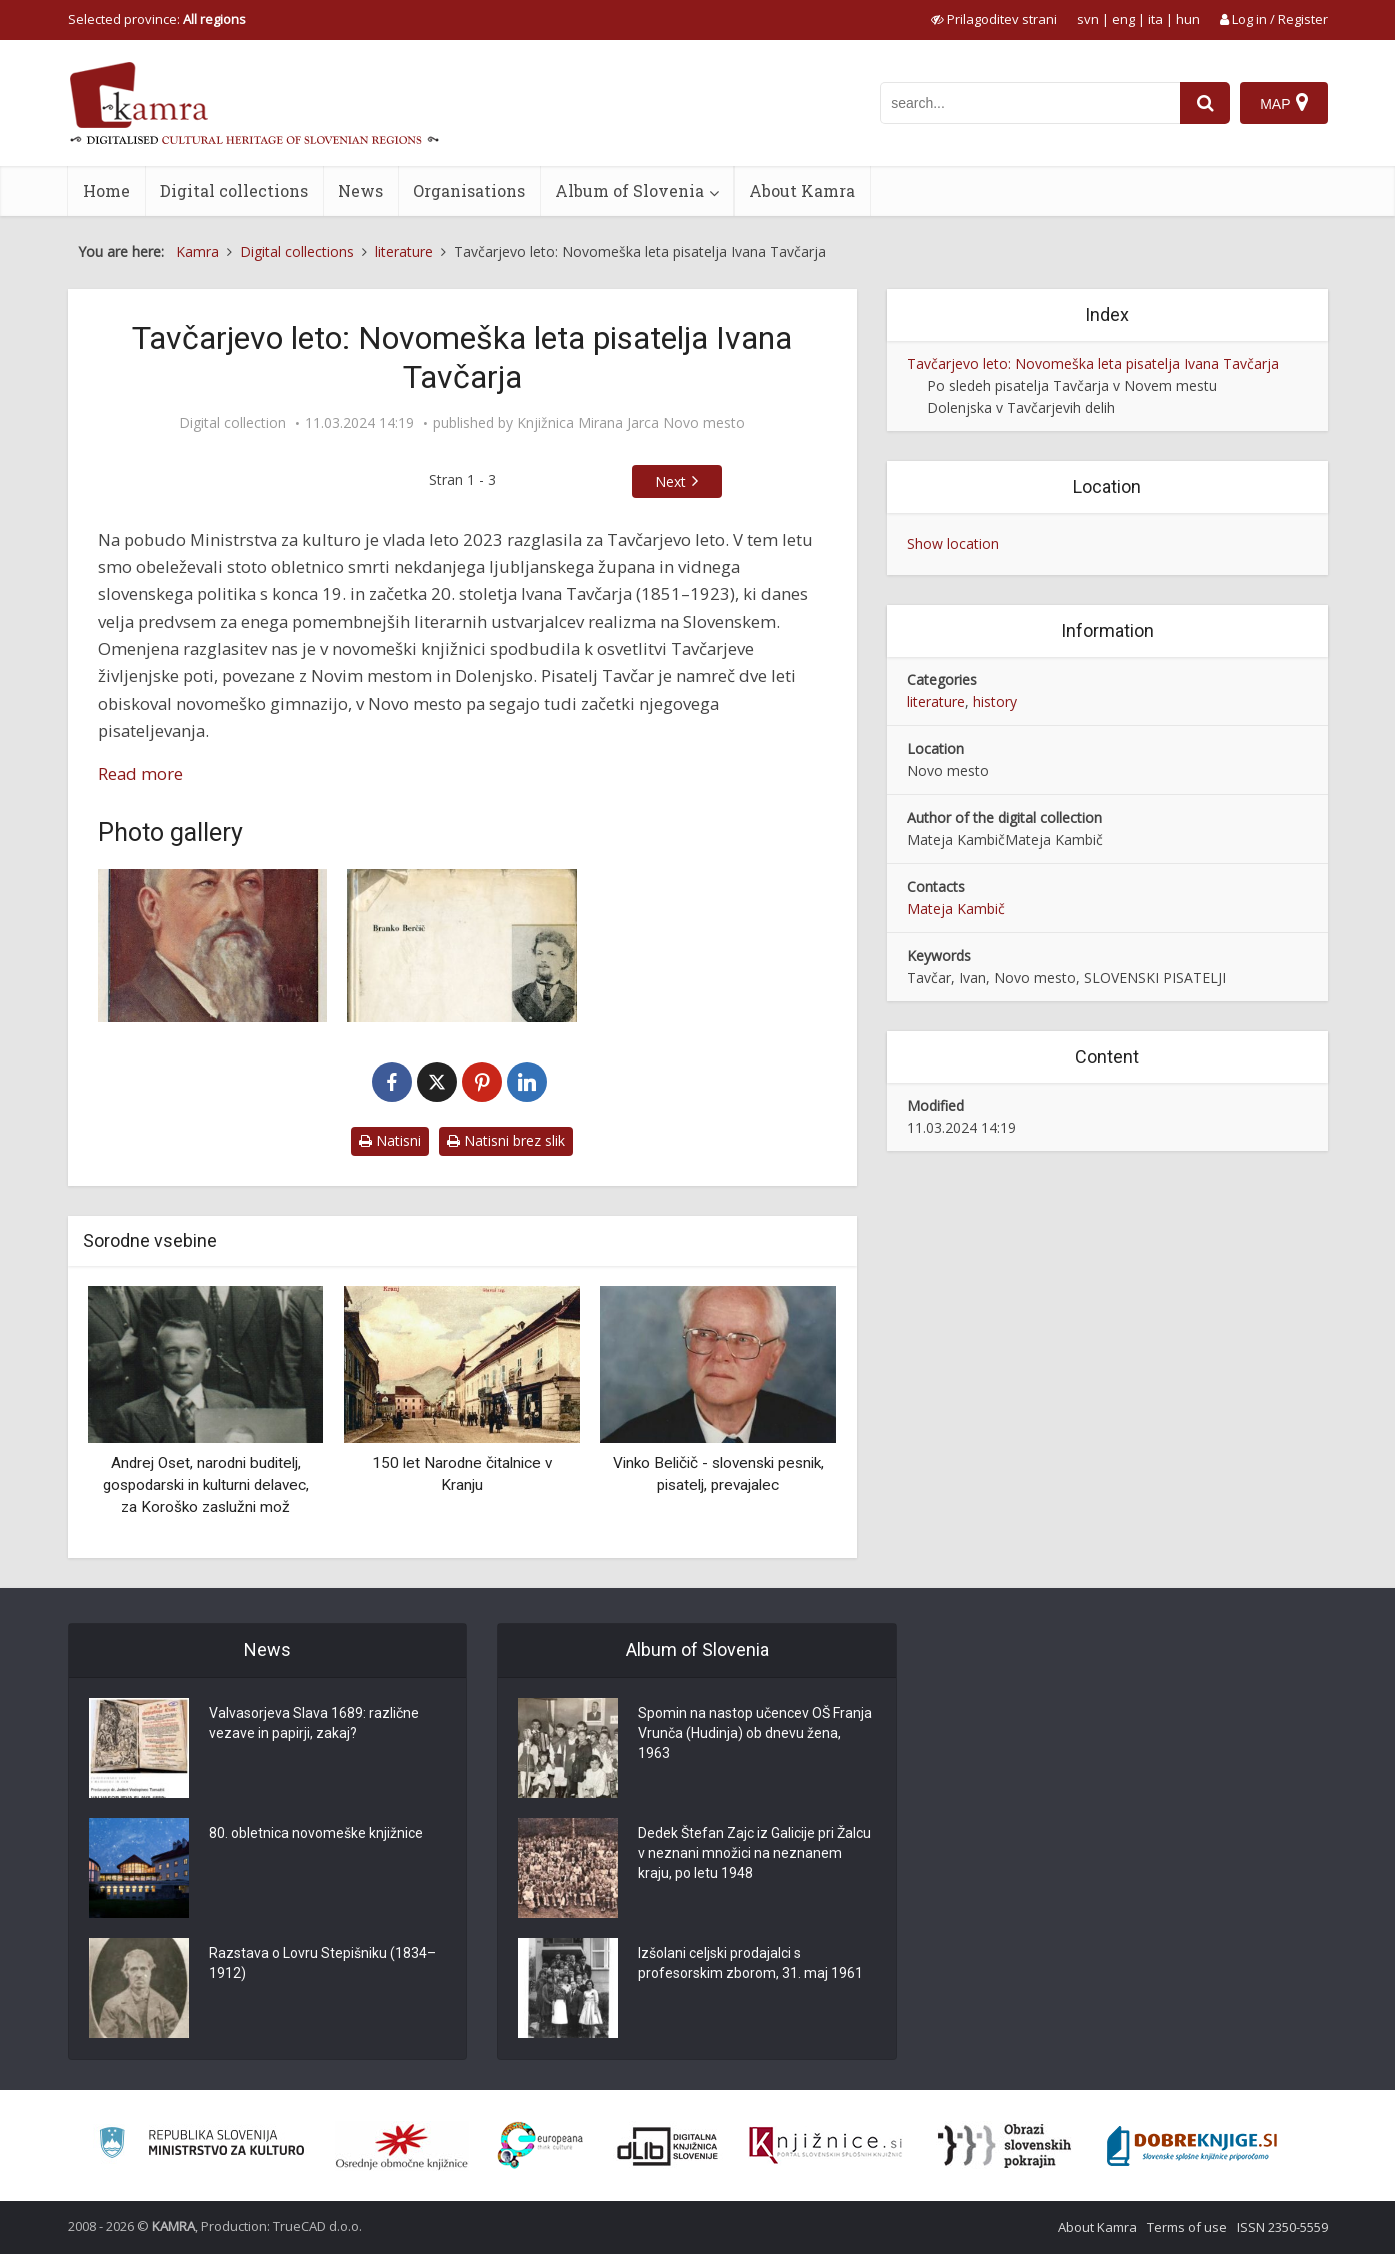  What do you see at coordinates (140, 773) in the screenshot?
I see `Read more` at bounding box center [140, 773].